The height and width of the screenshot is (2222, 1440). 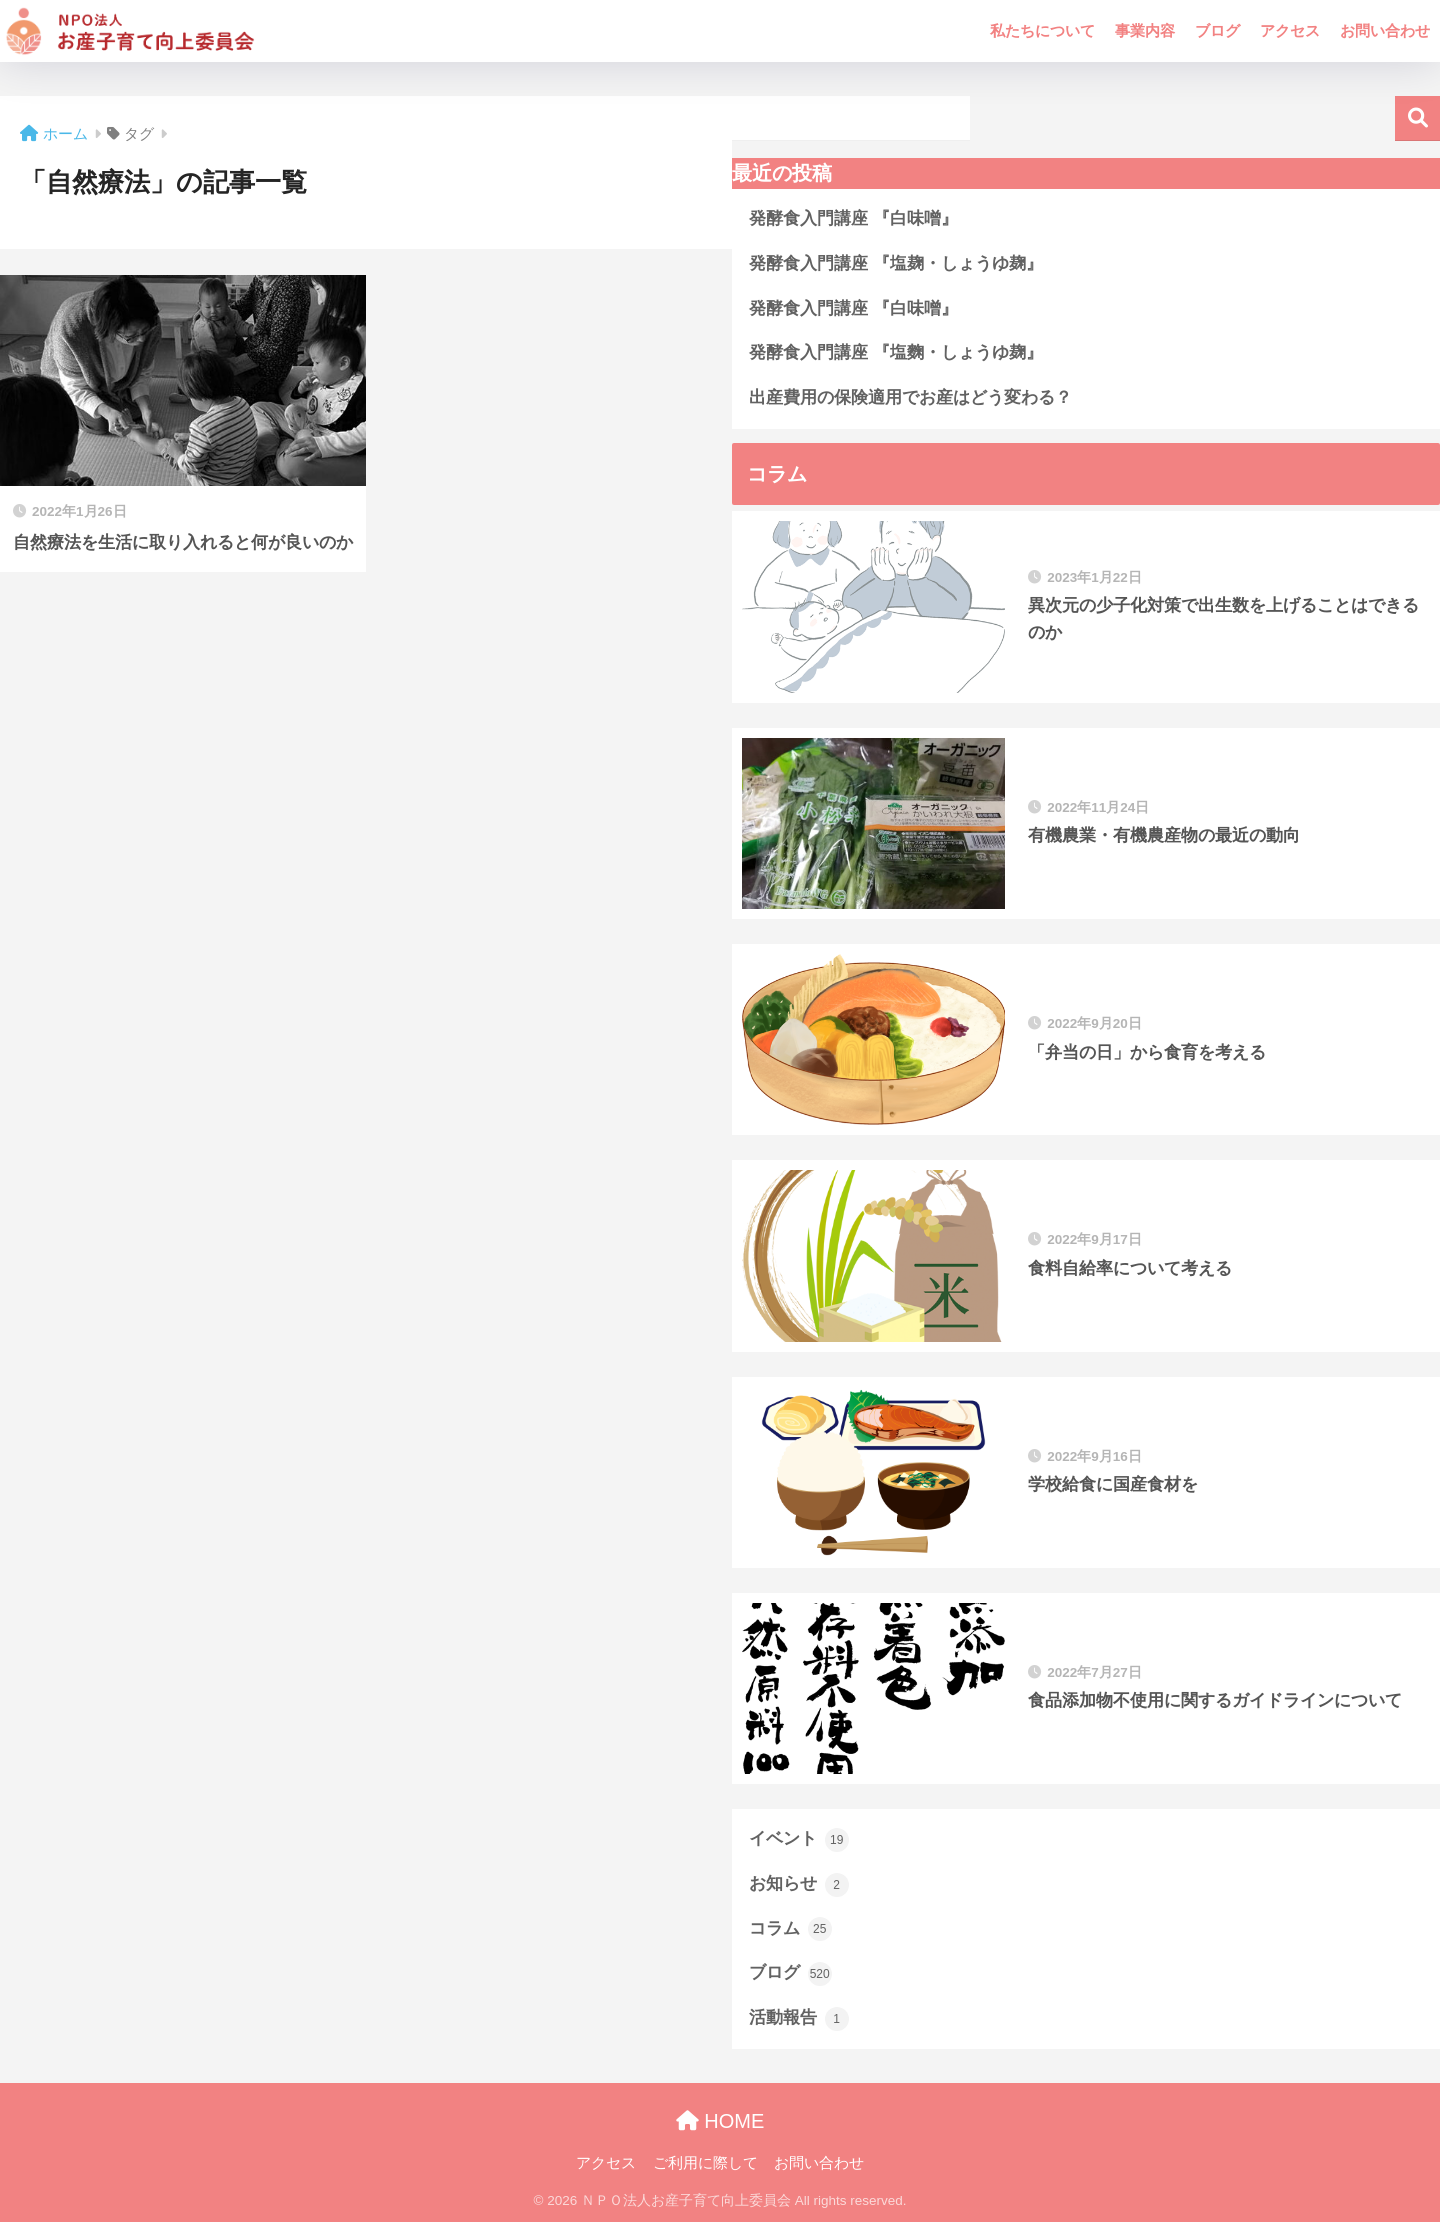 What do you see at coordinates (896, 263) in the screenshot?
I see `発酵食入門講座 『塩麹・しょうゆ麹』` at bounding box center [896, 263].